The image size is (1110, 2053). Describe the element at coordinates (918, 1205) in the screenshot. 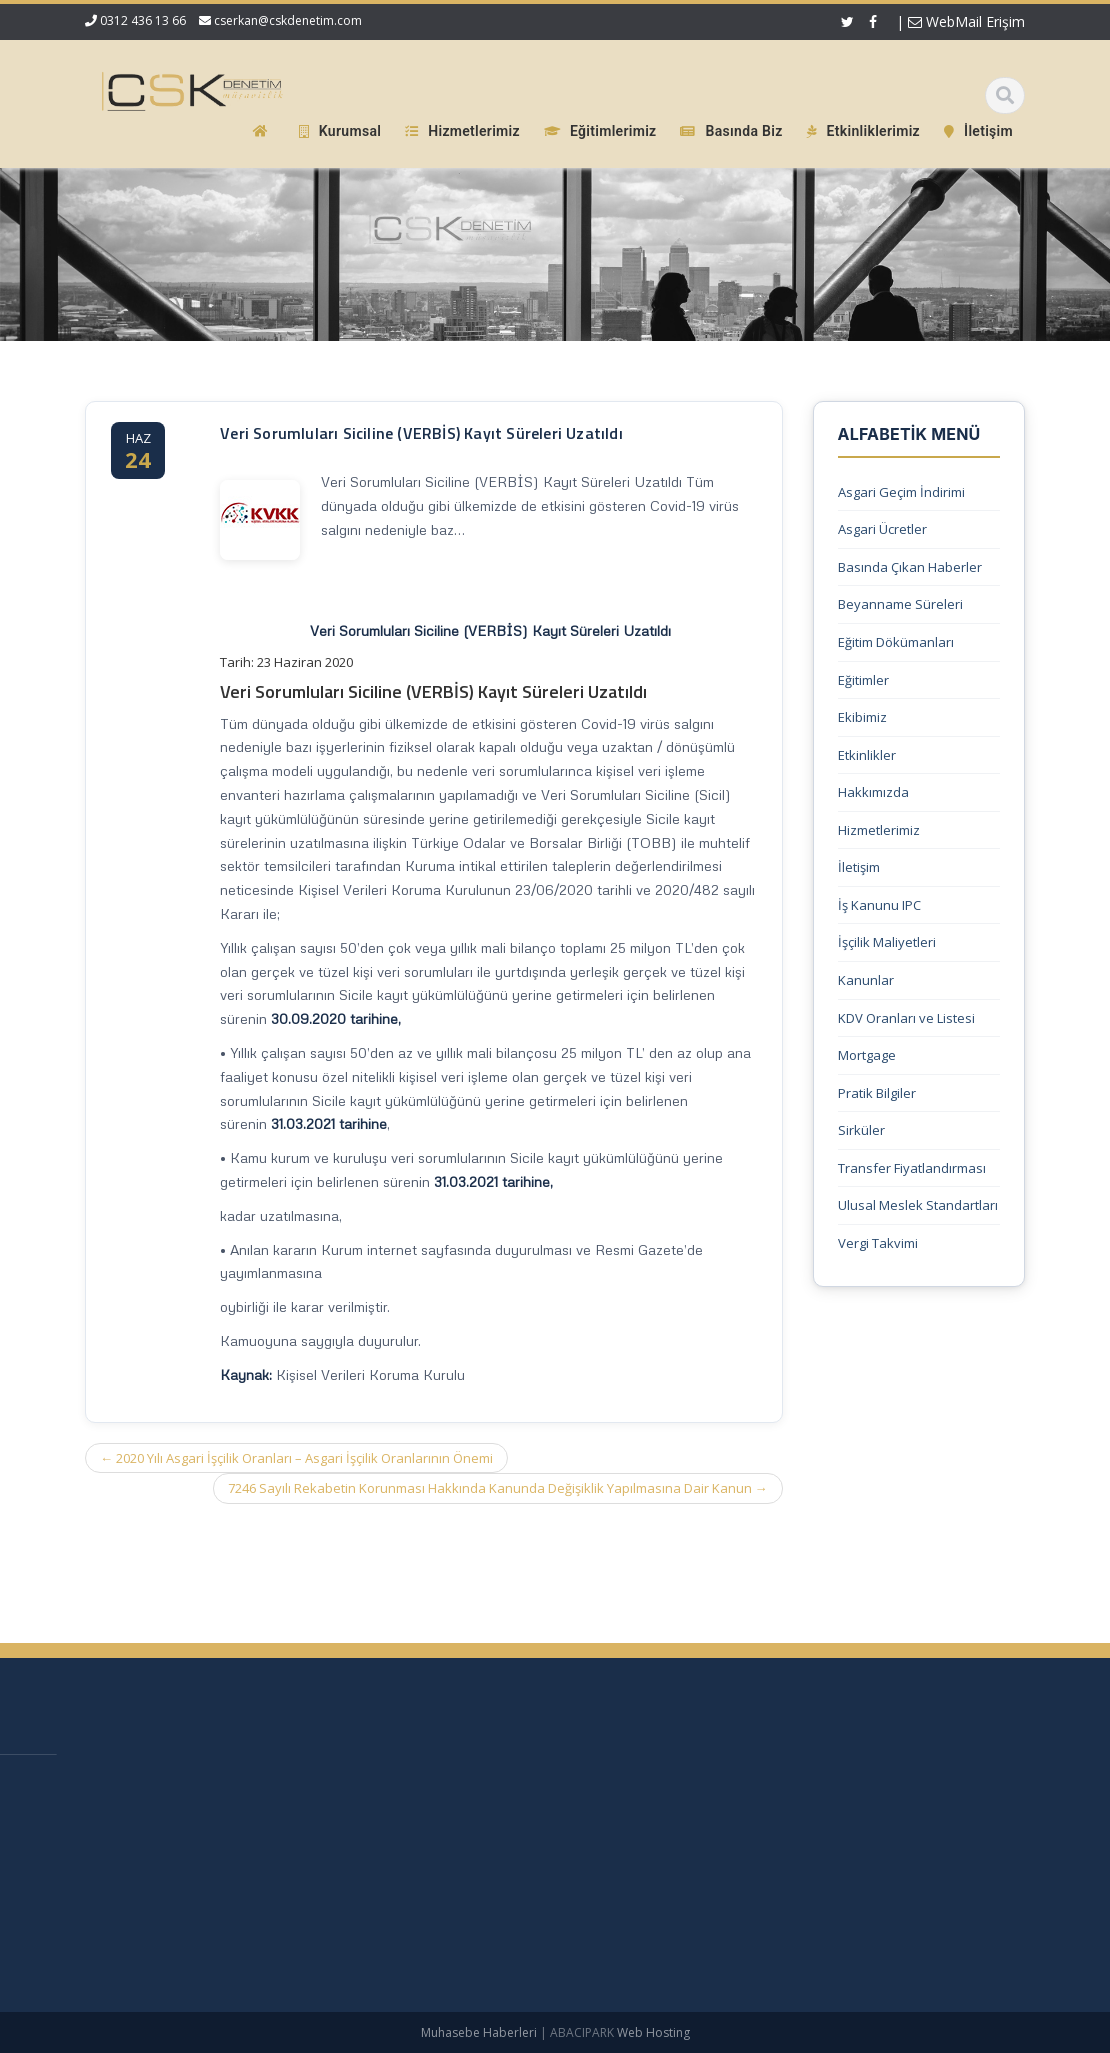

I see `Ulusal Meslek Standartları` at that location.